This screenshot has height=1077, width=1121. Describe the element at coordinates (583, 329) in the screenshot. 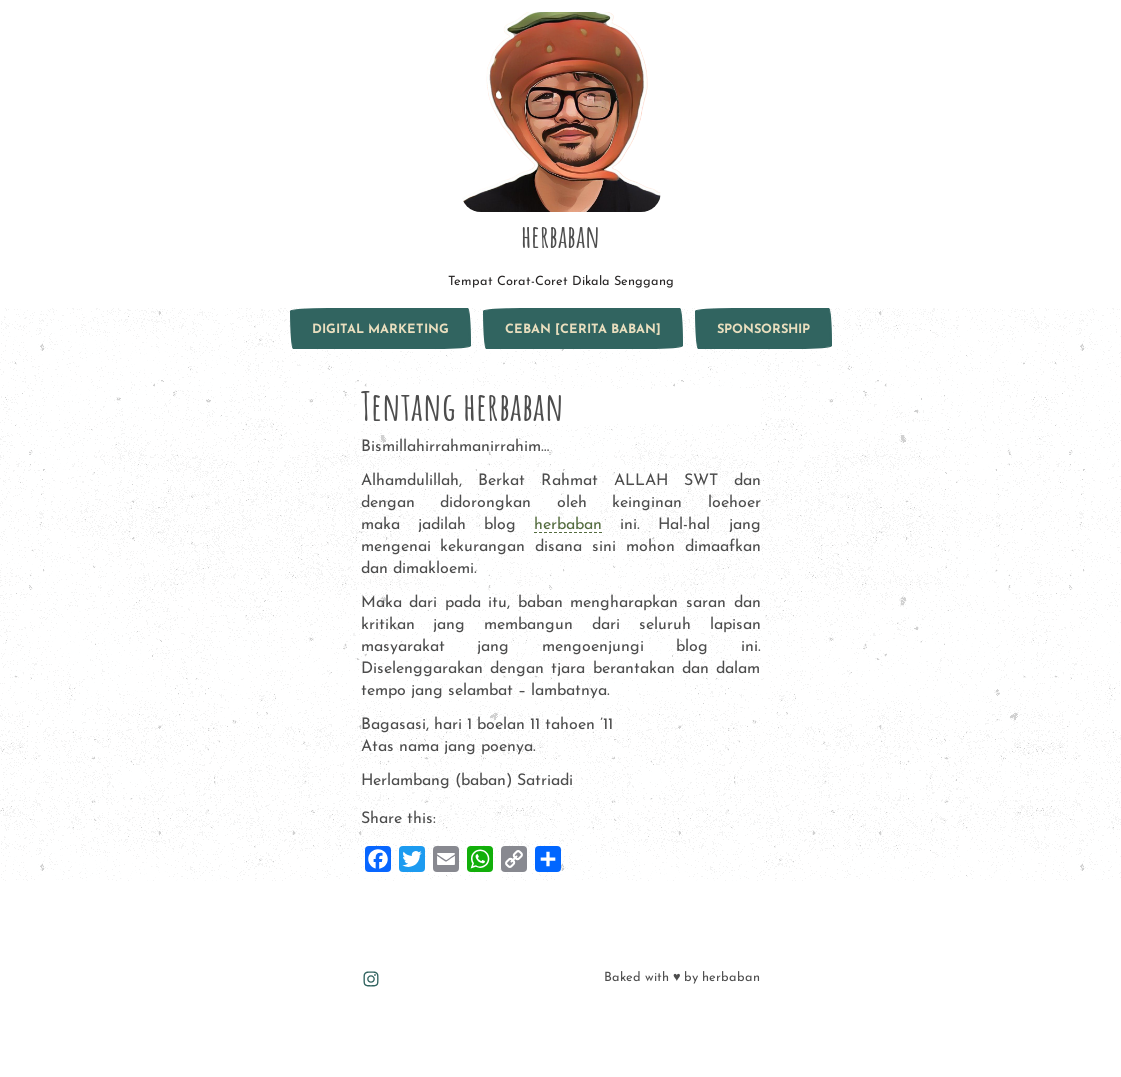

I see `ceban [Cerita Baban]` at that location.